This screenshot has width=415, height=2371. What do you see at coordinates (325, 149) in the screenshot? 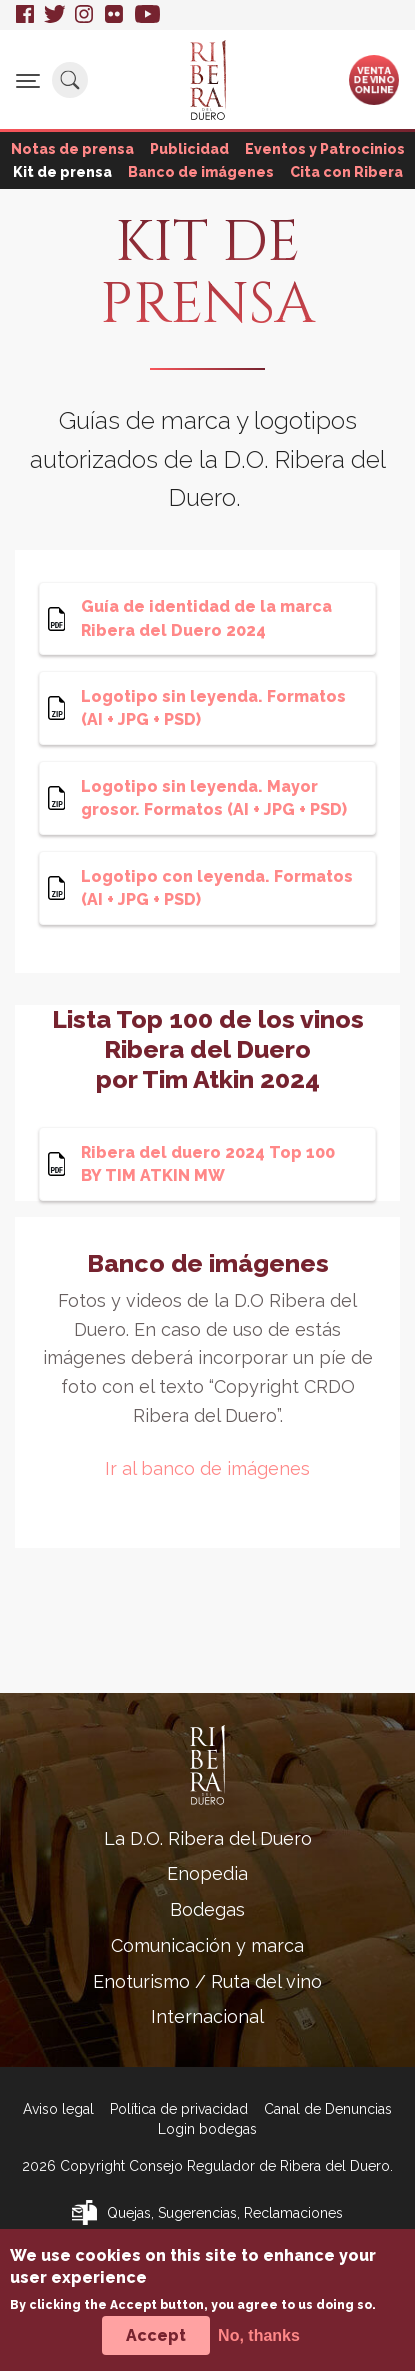
I see `Eventos y Patrocinios` at bounding box center [325, 149].